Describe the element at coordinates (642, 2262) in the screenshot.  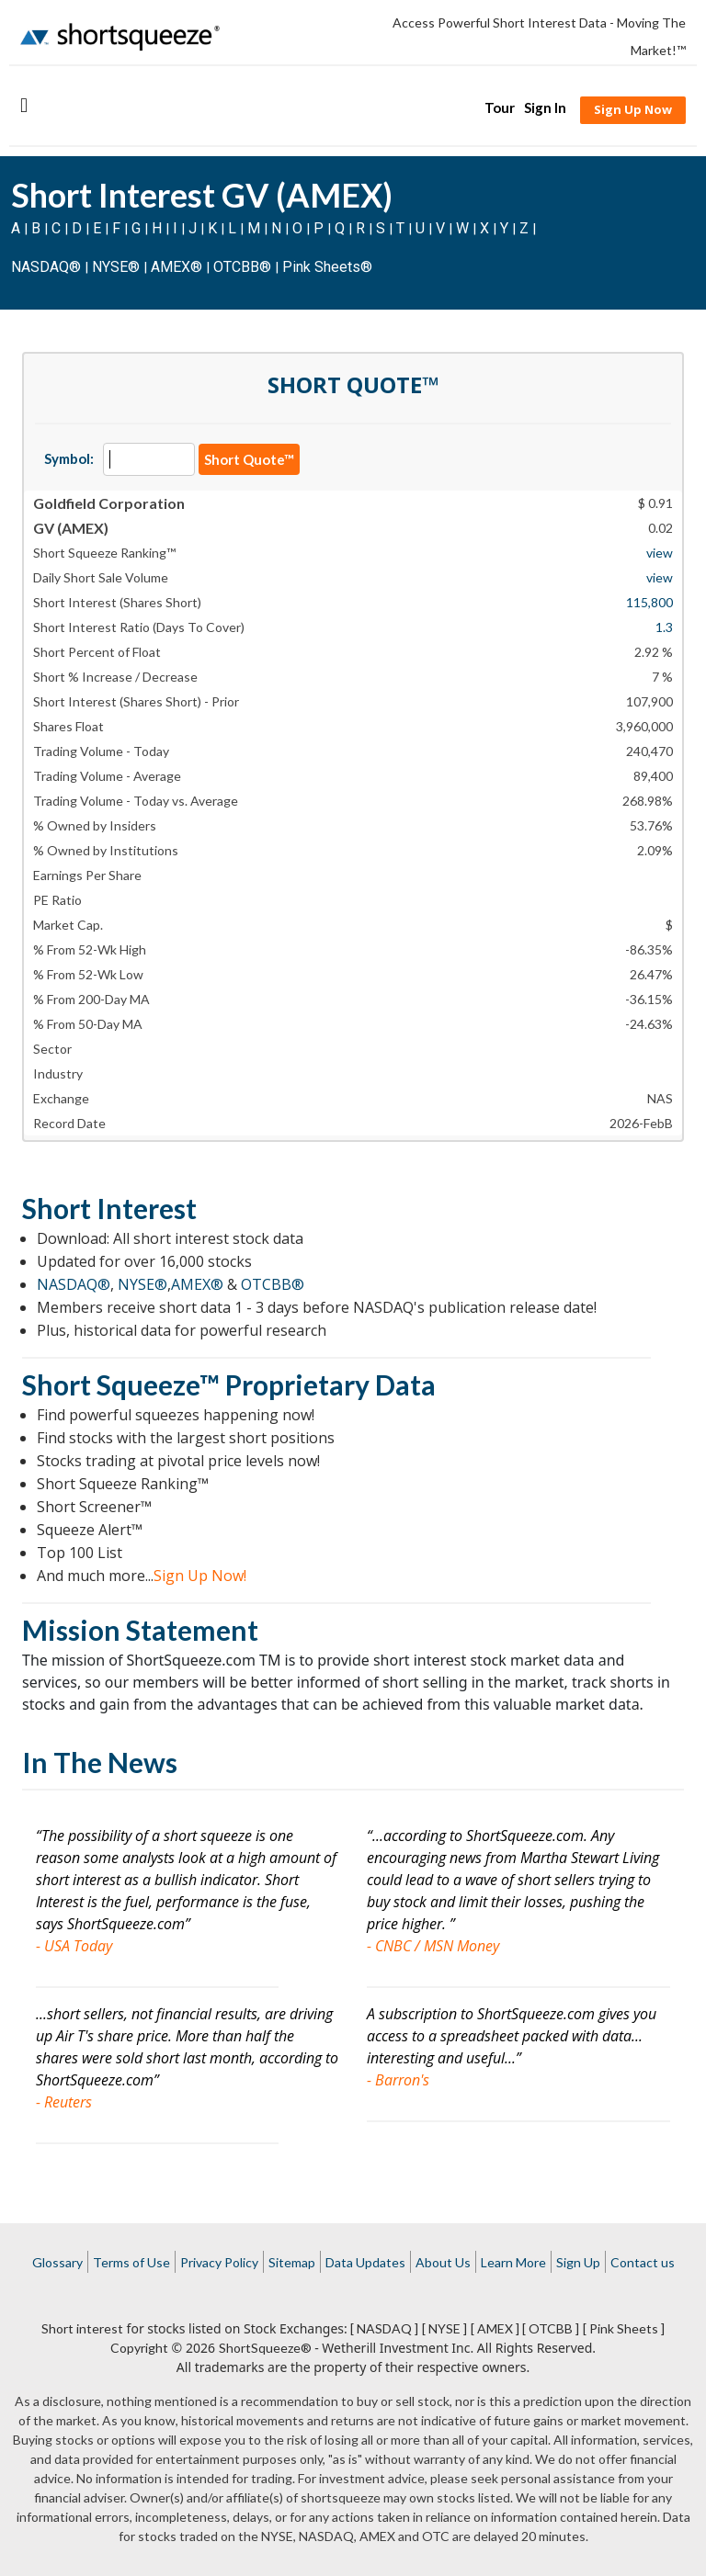
I see `Contact us` at that location.